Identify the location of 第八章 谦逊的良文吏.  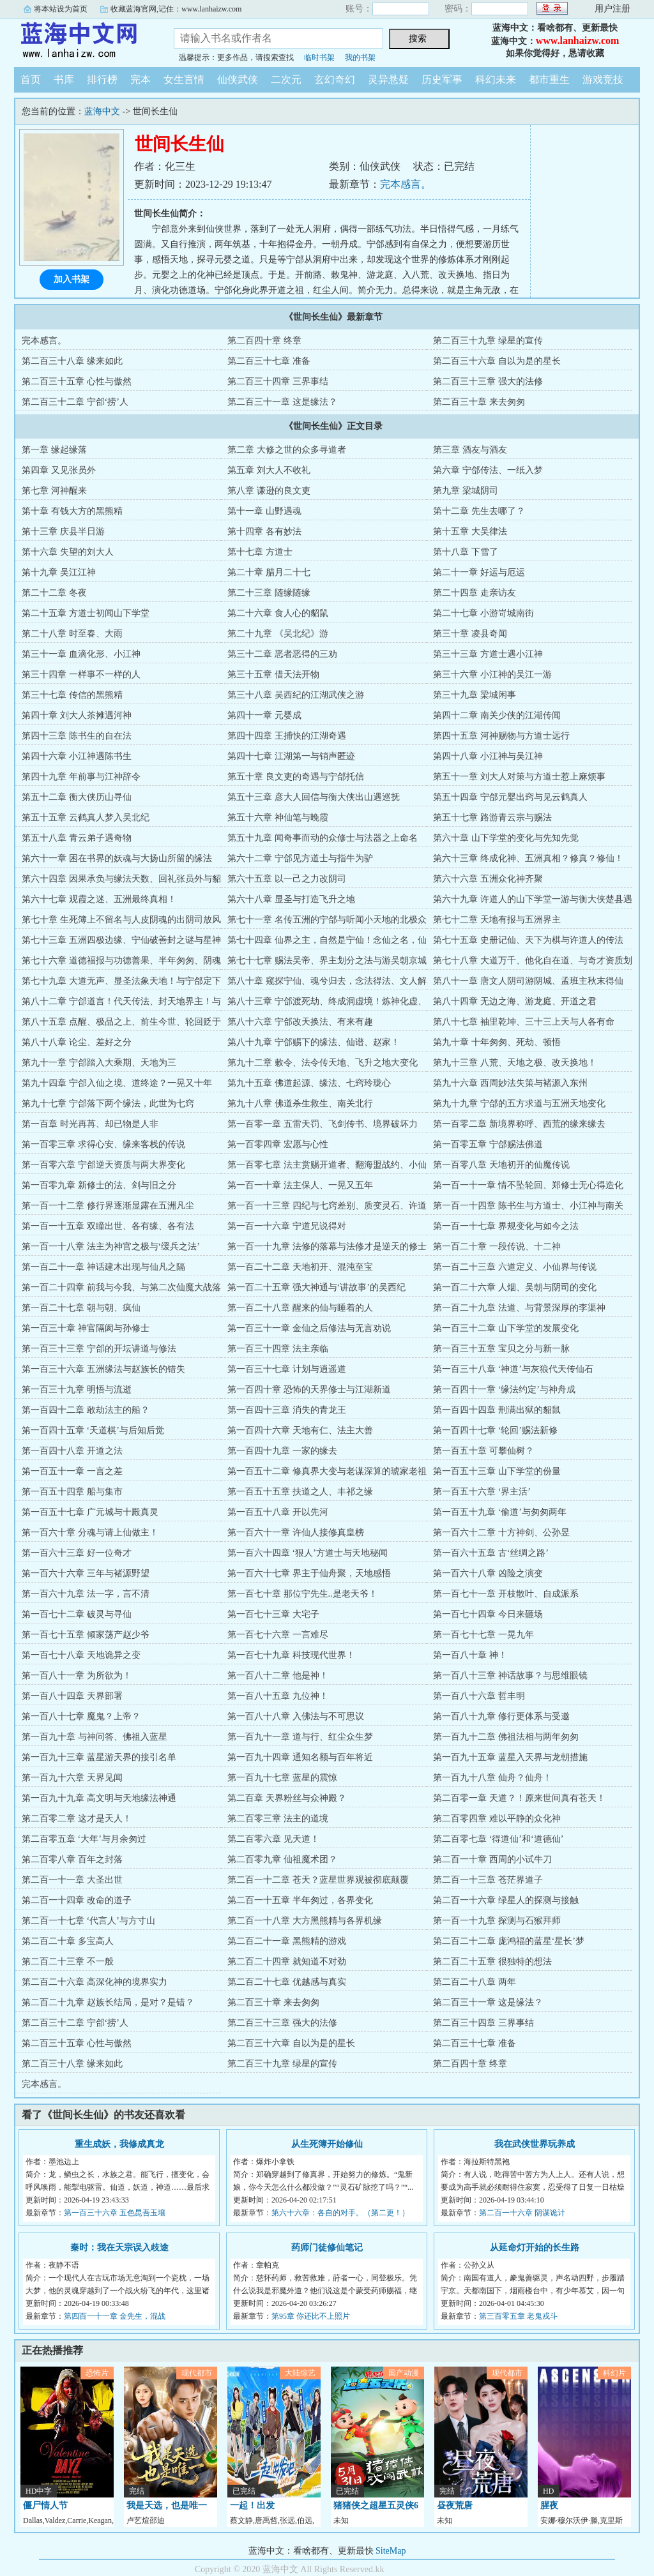
(268, 490).